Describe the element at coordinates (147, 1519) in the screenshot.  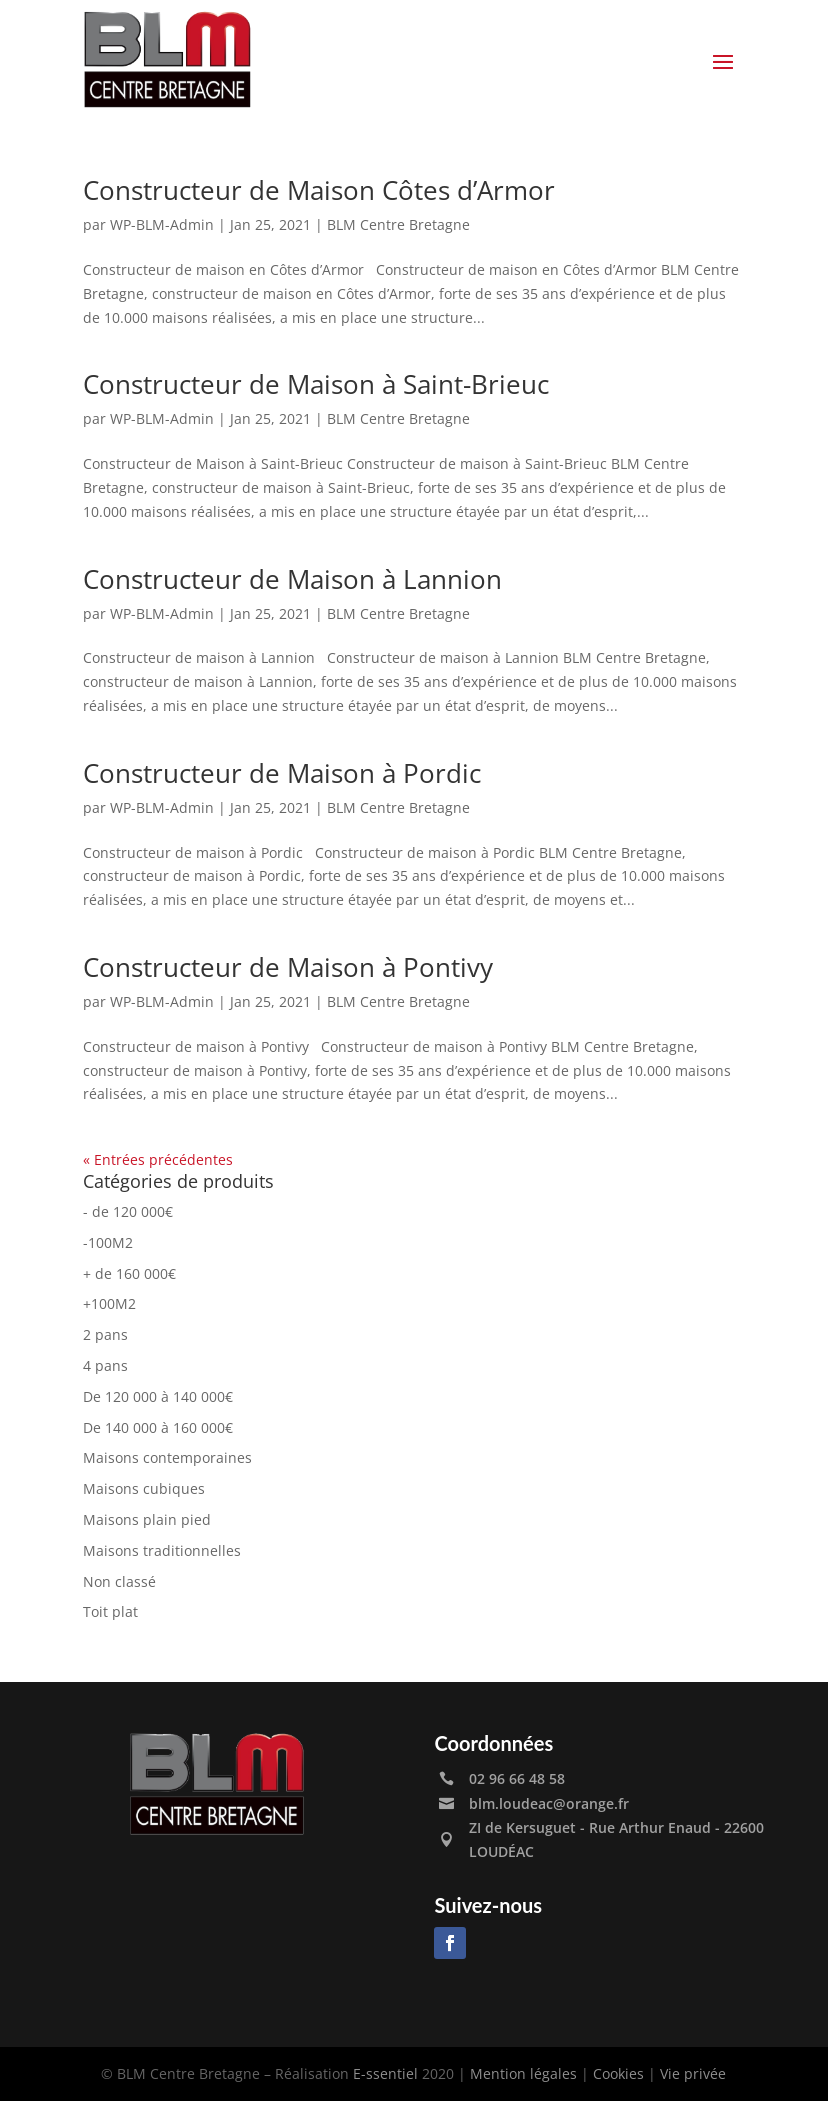
I see `Maisons plain pied` at that location.